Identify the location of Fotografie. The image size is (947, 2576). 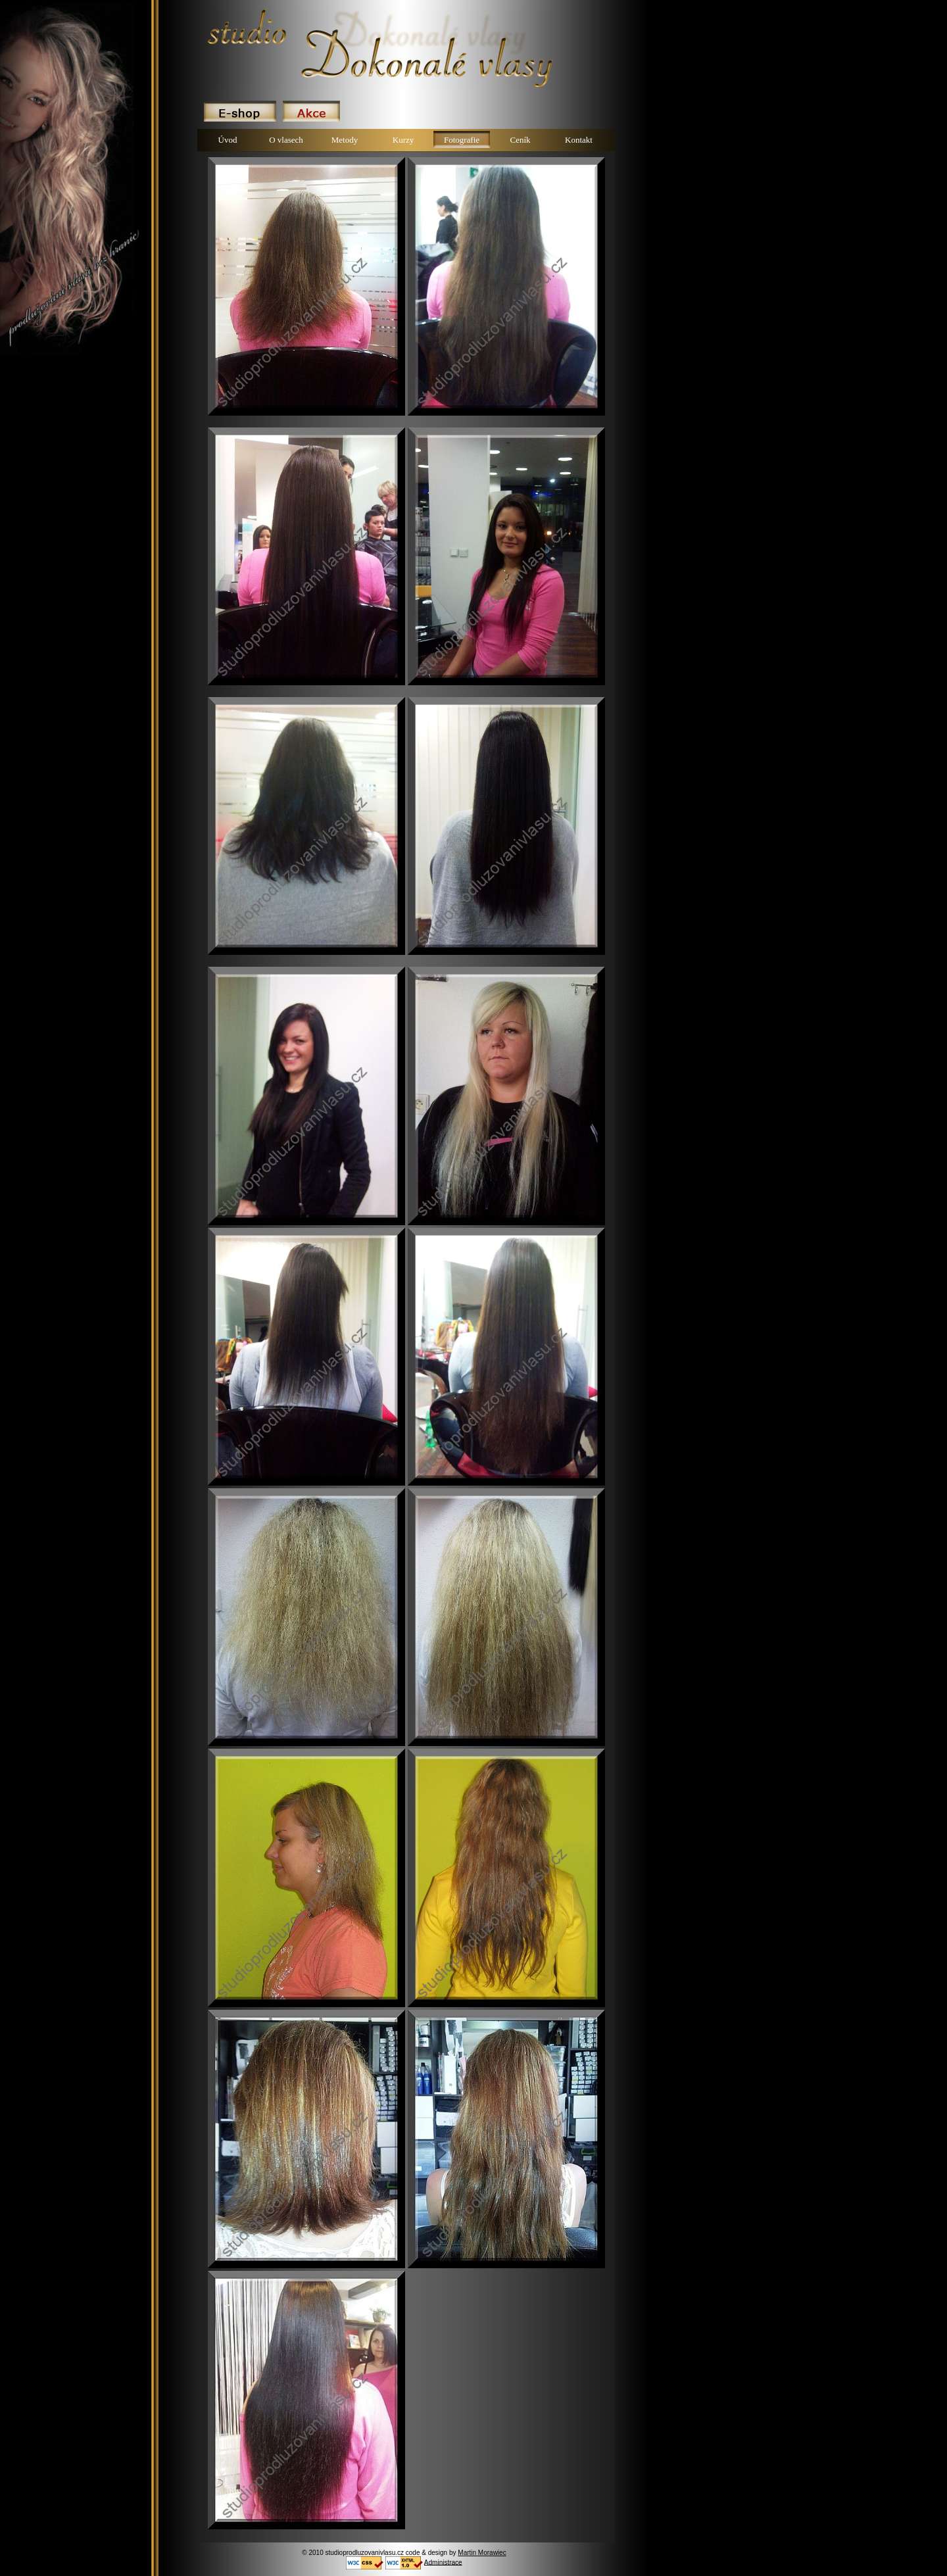
(461, 140).